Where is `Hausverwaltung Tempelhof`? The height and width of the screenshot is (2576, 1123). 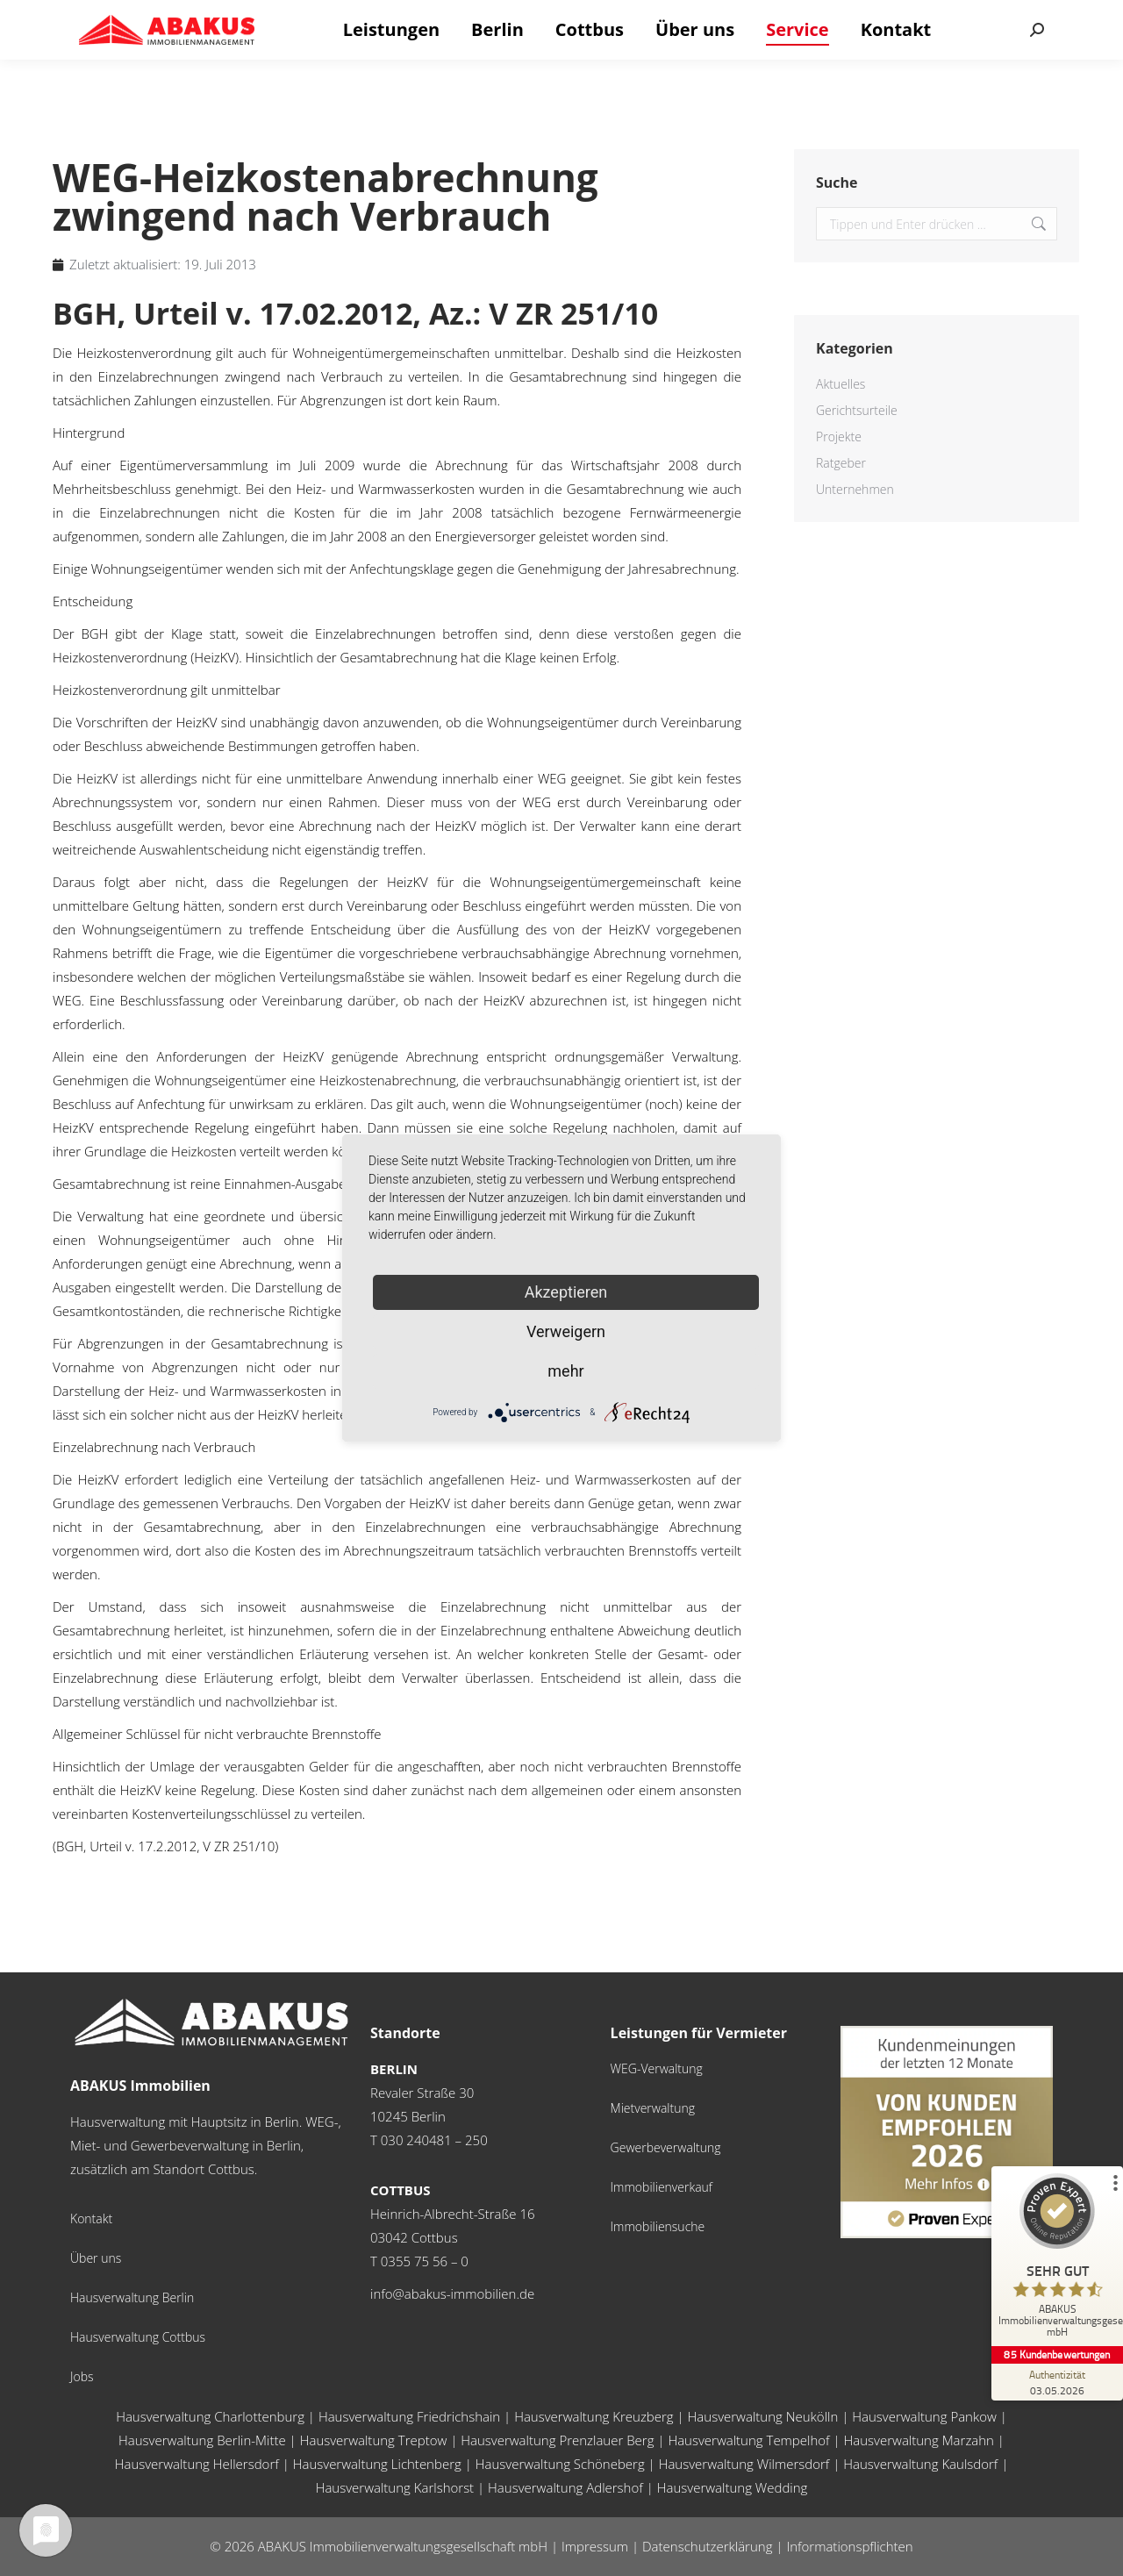 Hausverwaltung Tempelhof is located at coordinates (748, 2440).